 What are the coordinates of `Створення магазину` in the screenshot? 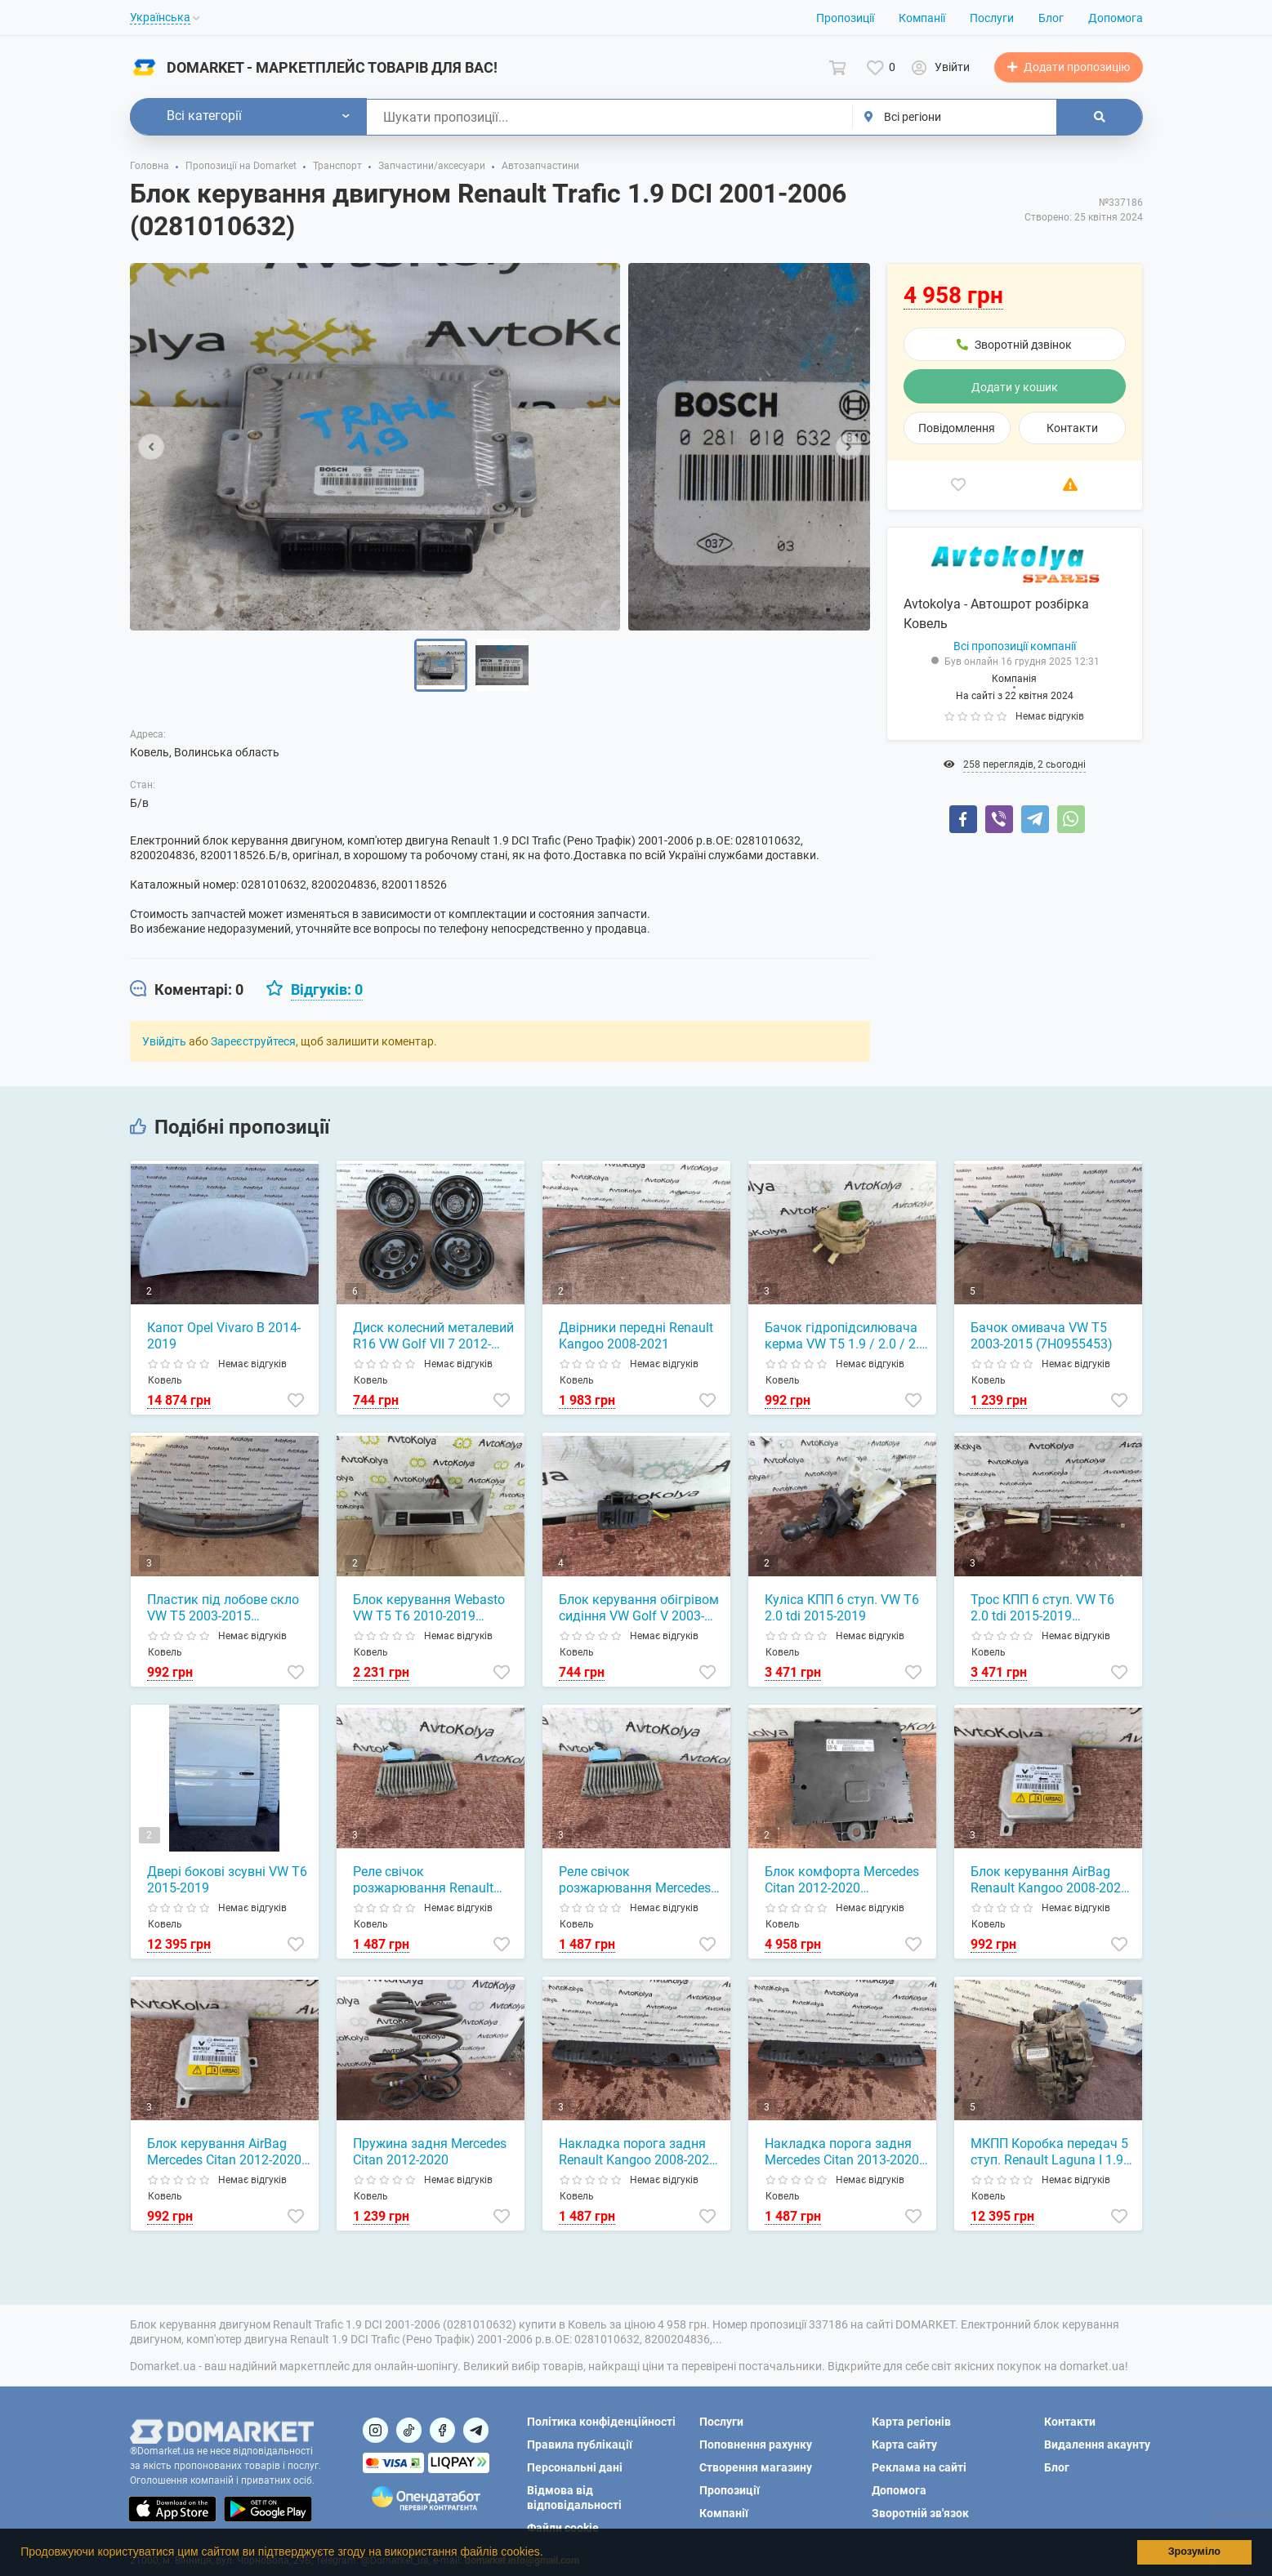 It's located at (755, 2467).